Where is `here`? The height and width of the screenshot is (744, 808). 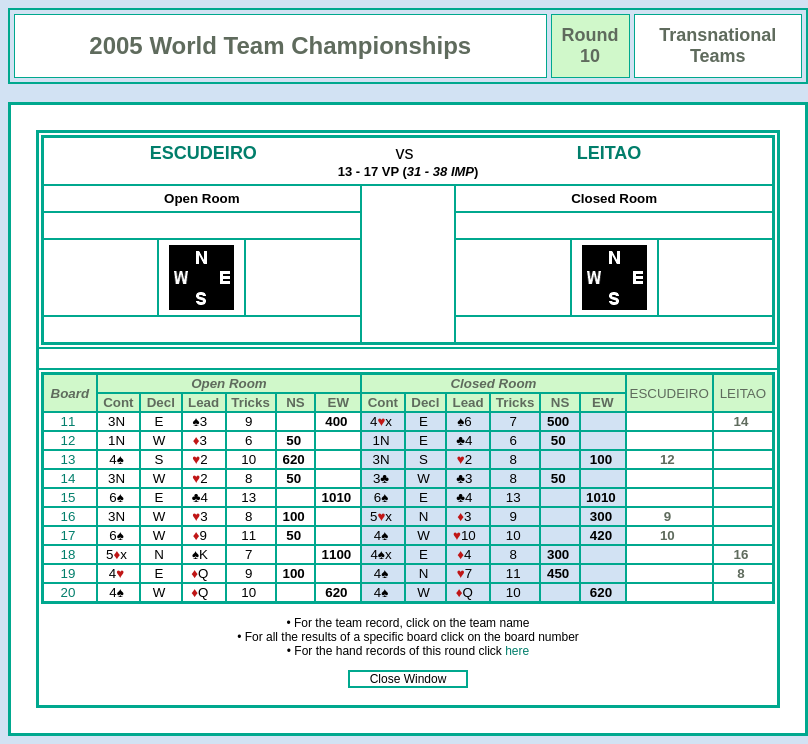 here is located at coordinates (517, 651).